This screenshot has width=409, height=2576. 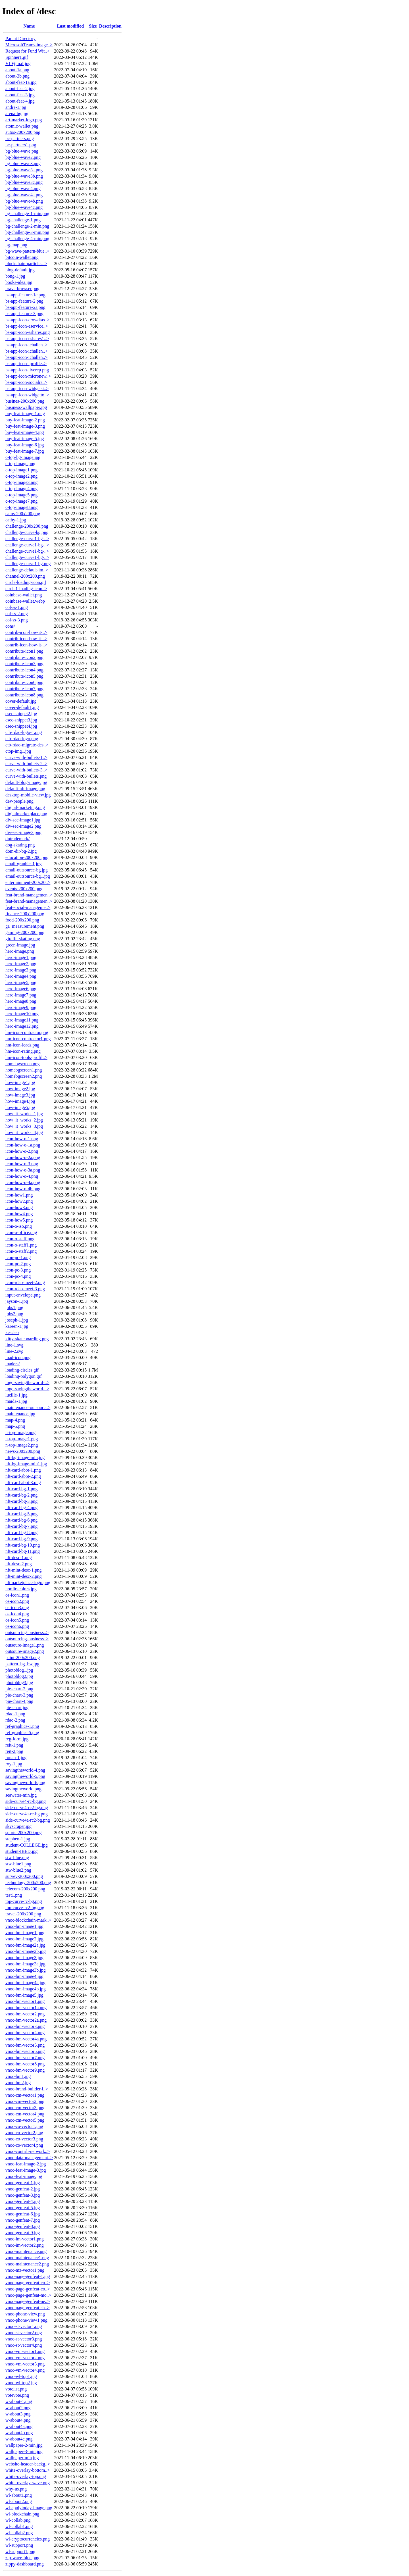 I want to click on challenge-curve1-bg.png, so click(x=28, y=563).